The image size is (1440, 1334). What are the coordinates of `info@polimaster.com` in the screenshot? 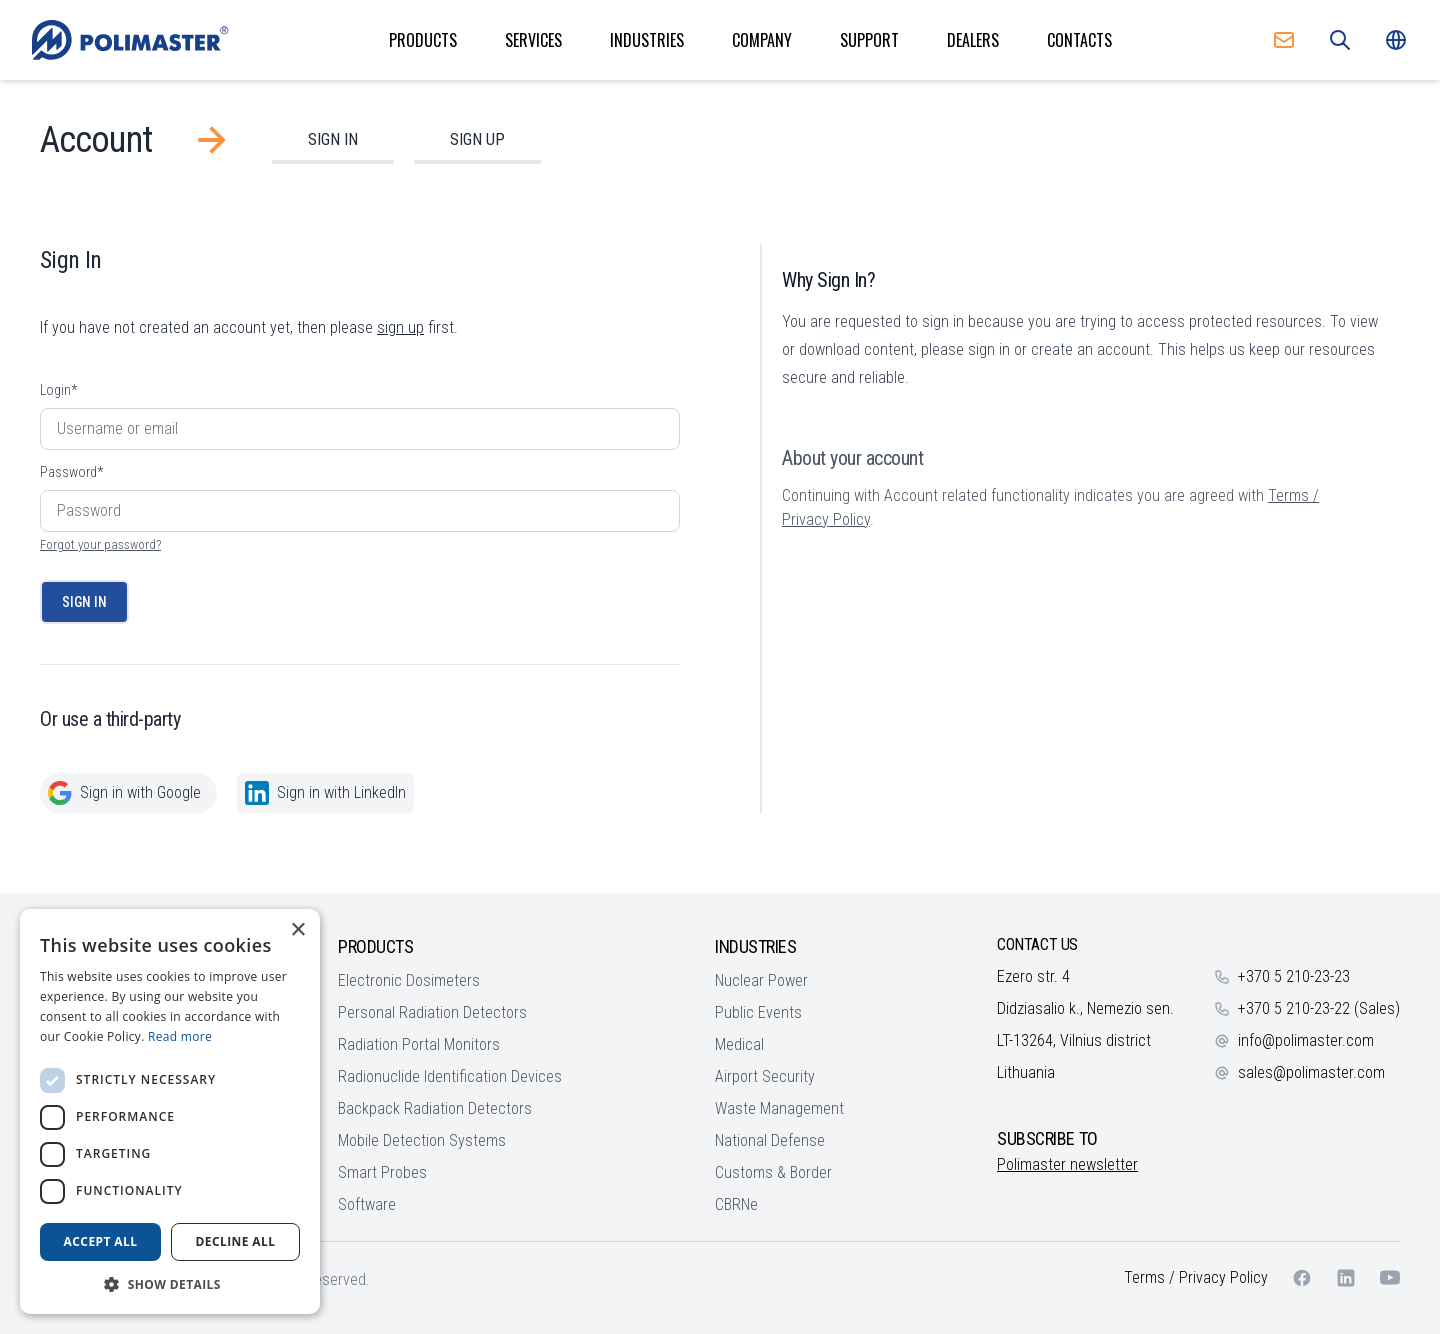 It's located at (1306, 1040).